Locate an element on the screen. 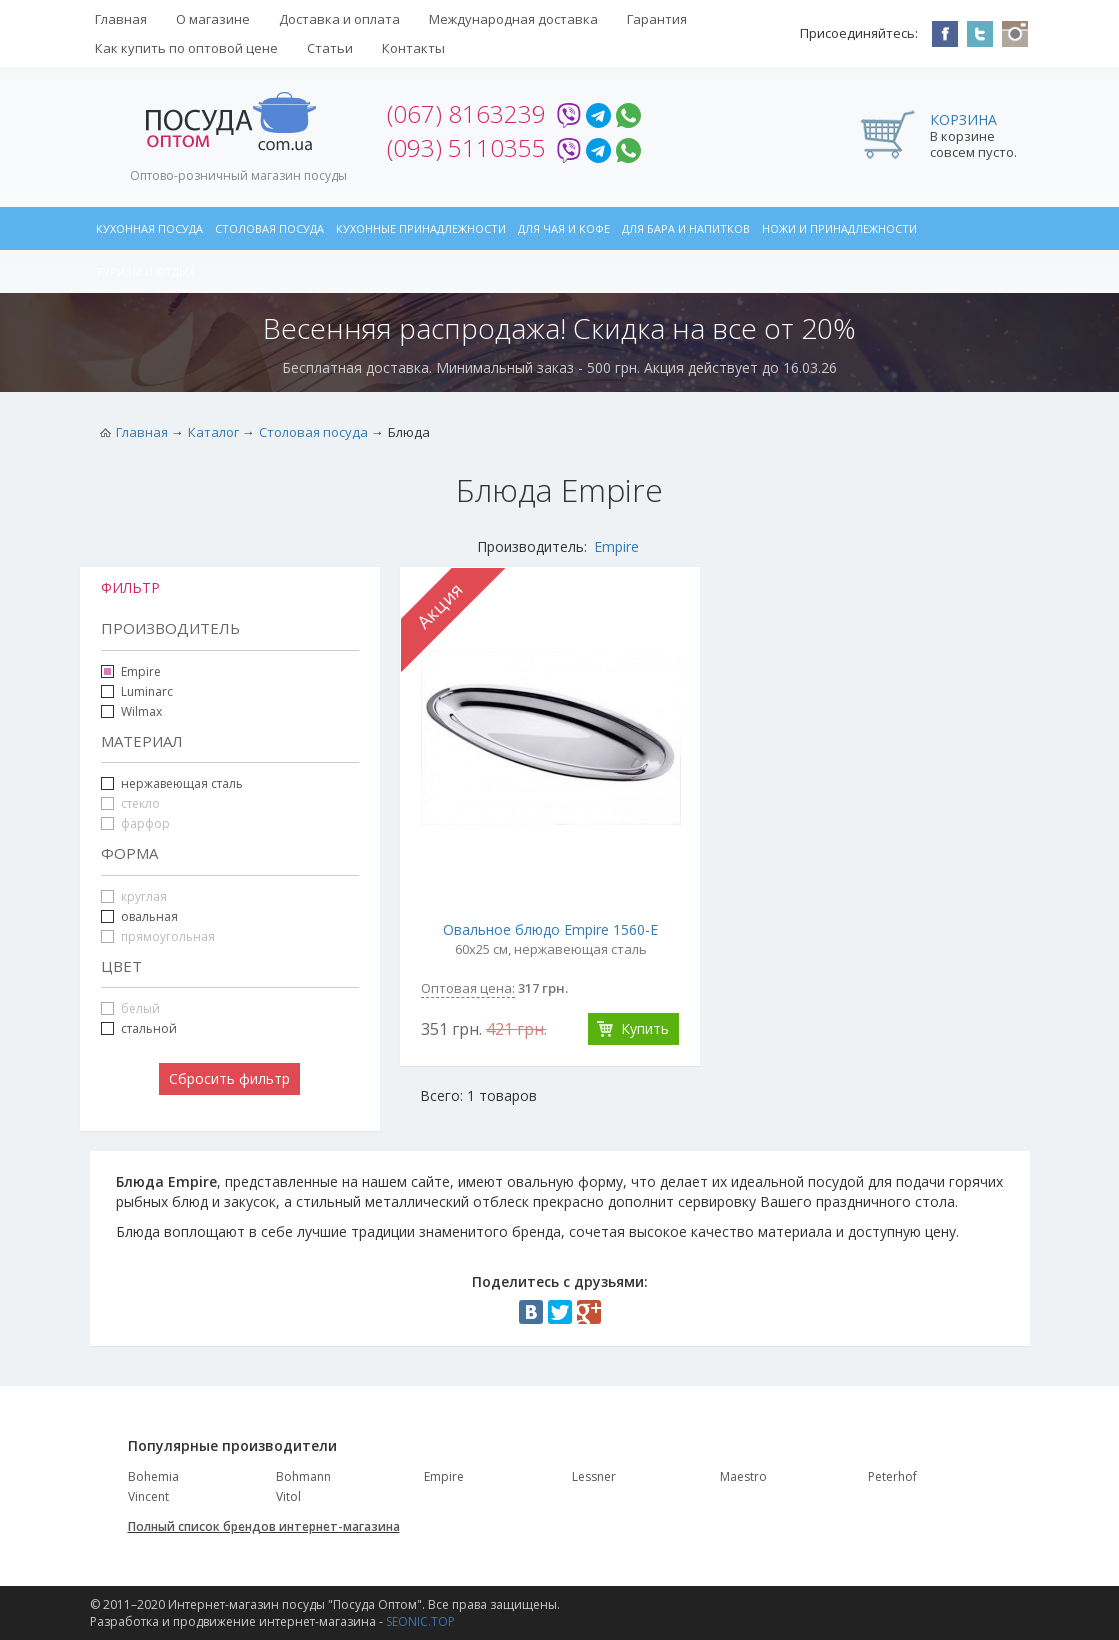 The image size is (1119, 1640). Контакты is located at coordinates (413, 48).